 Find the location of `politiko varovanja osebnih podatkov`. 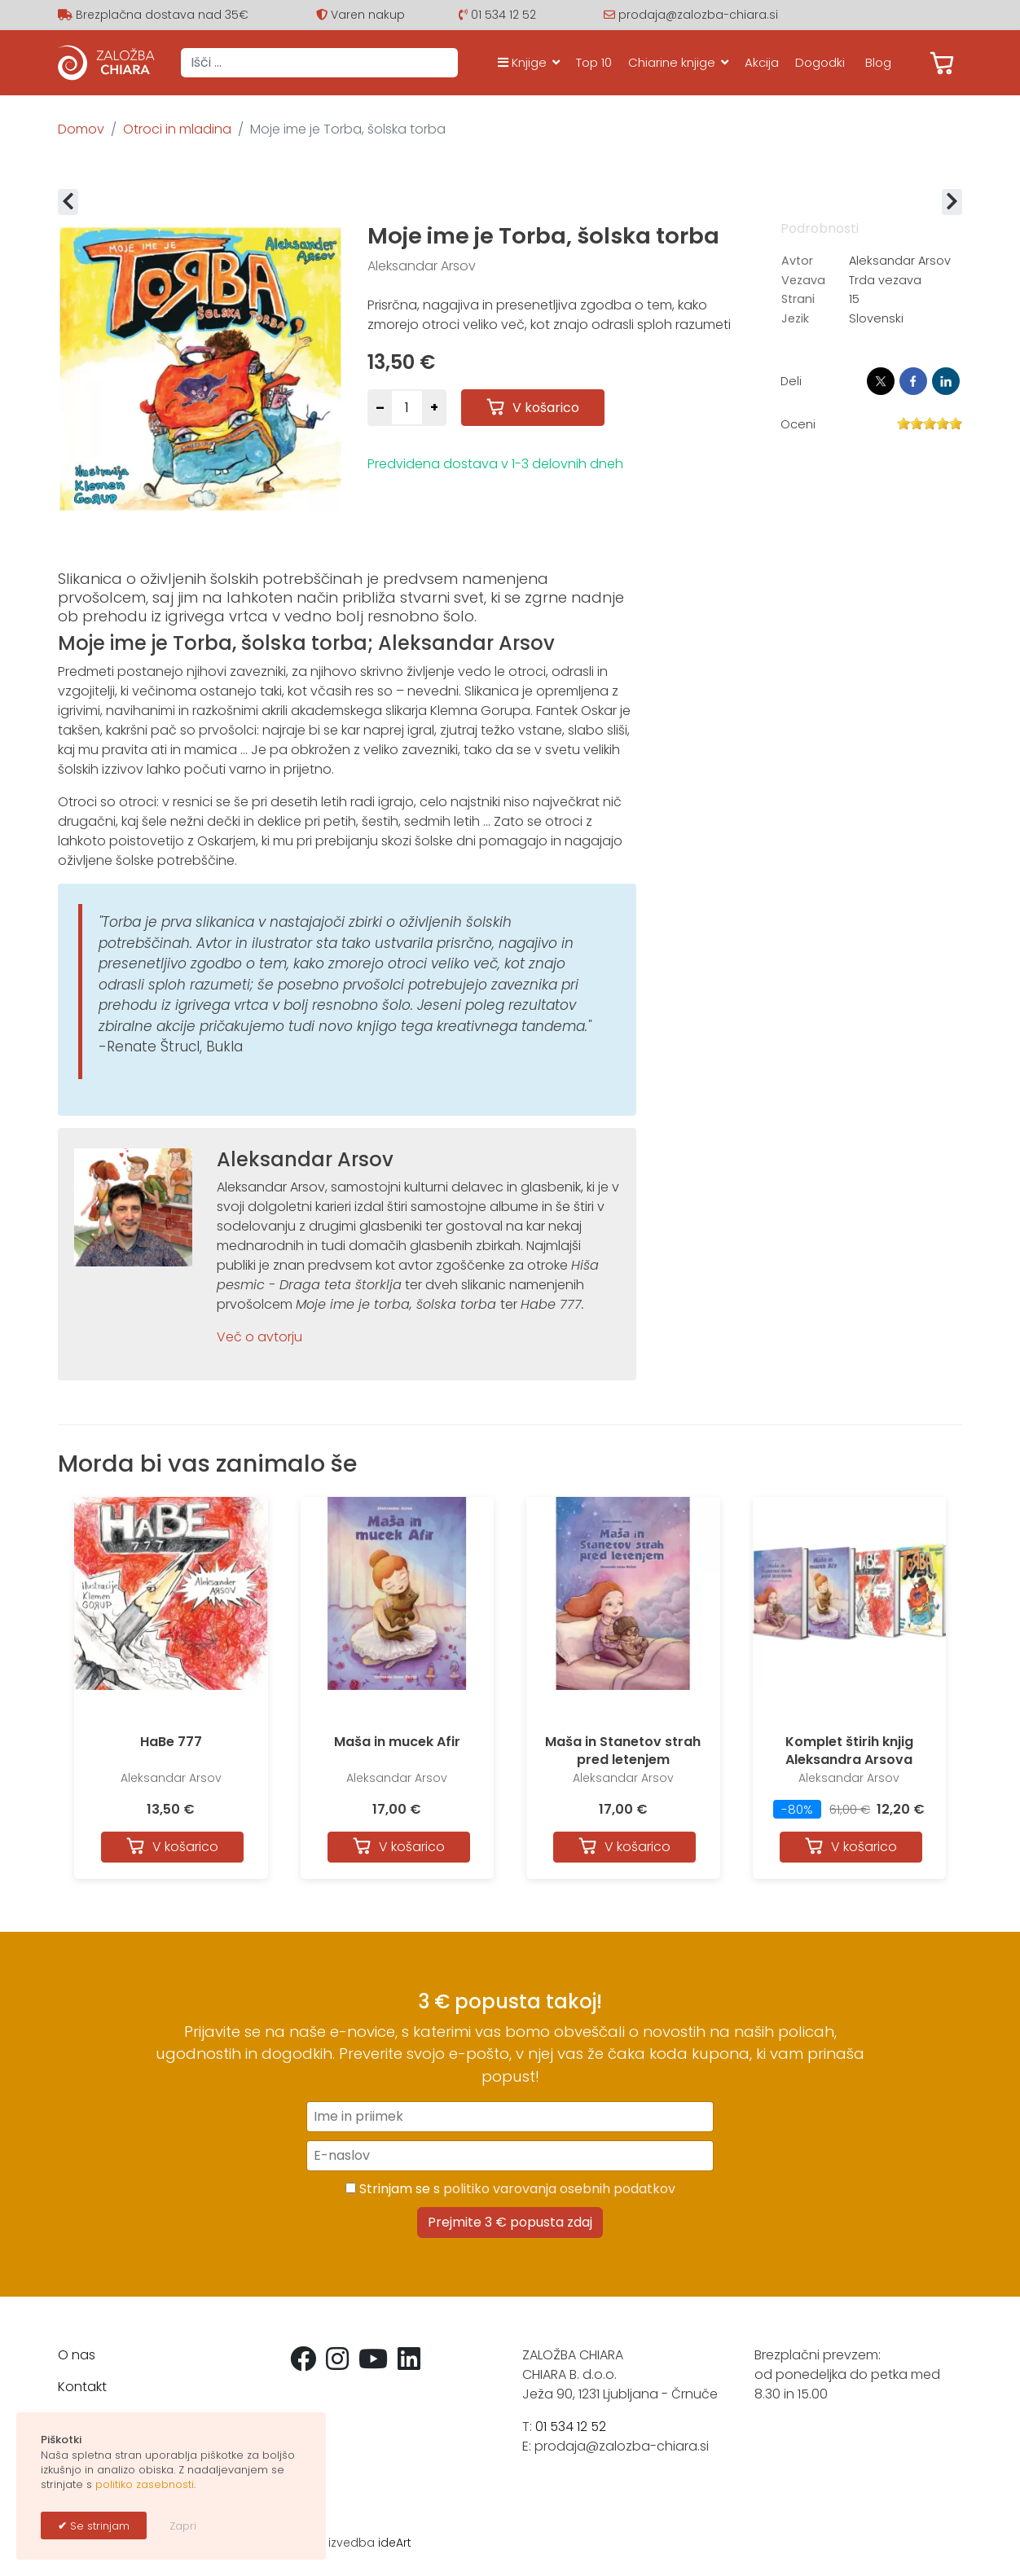

politiko varovanja osebnih podatkov is located at coordinates (559, 2188).